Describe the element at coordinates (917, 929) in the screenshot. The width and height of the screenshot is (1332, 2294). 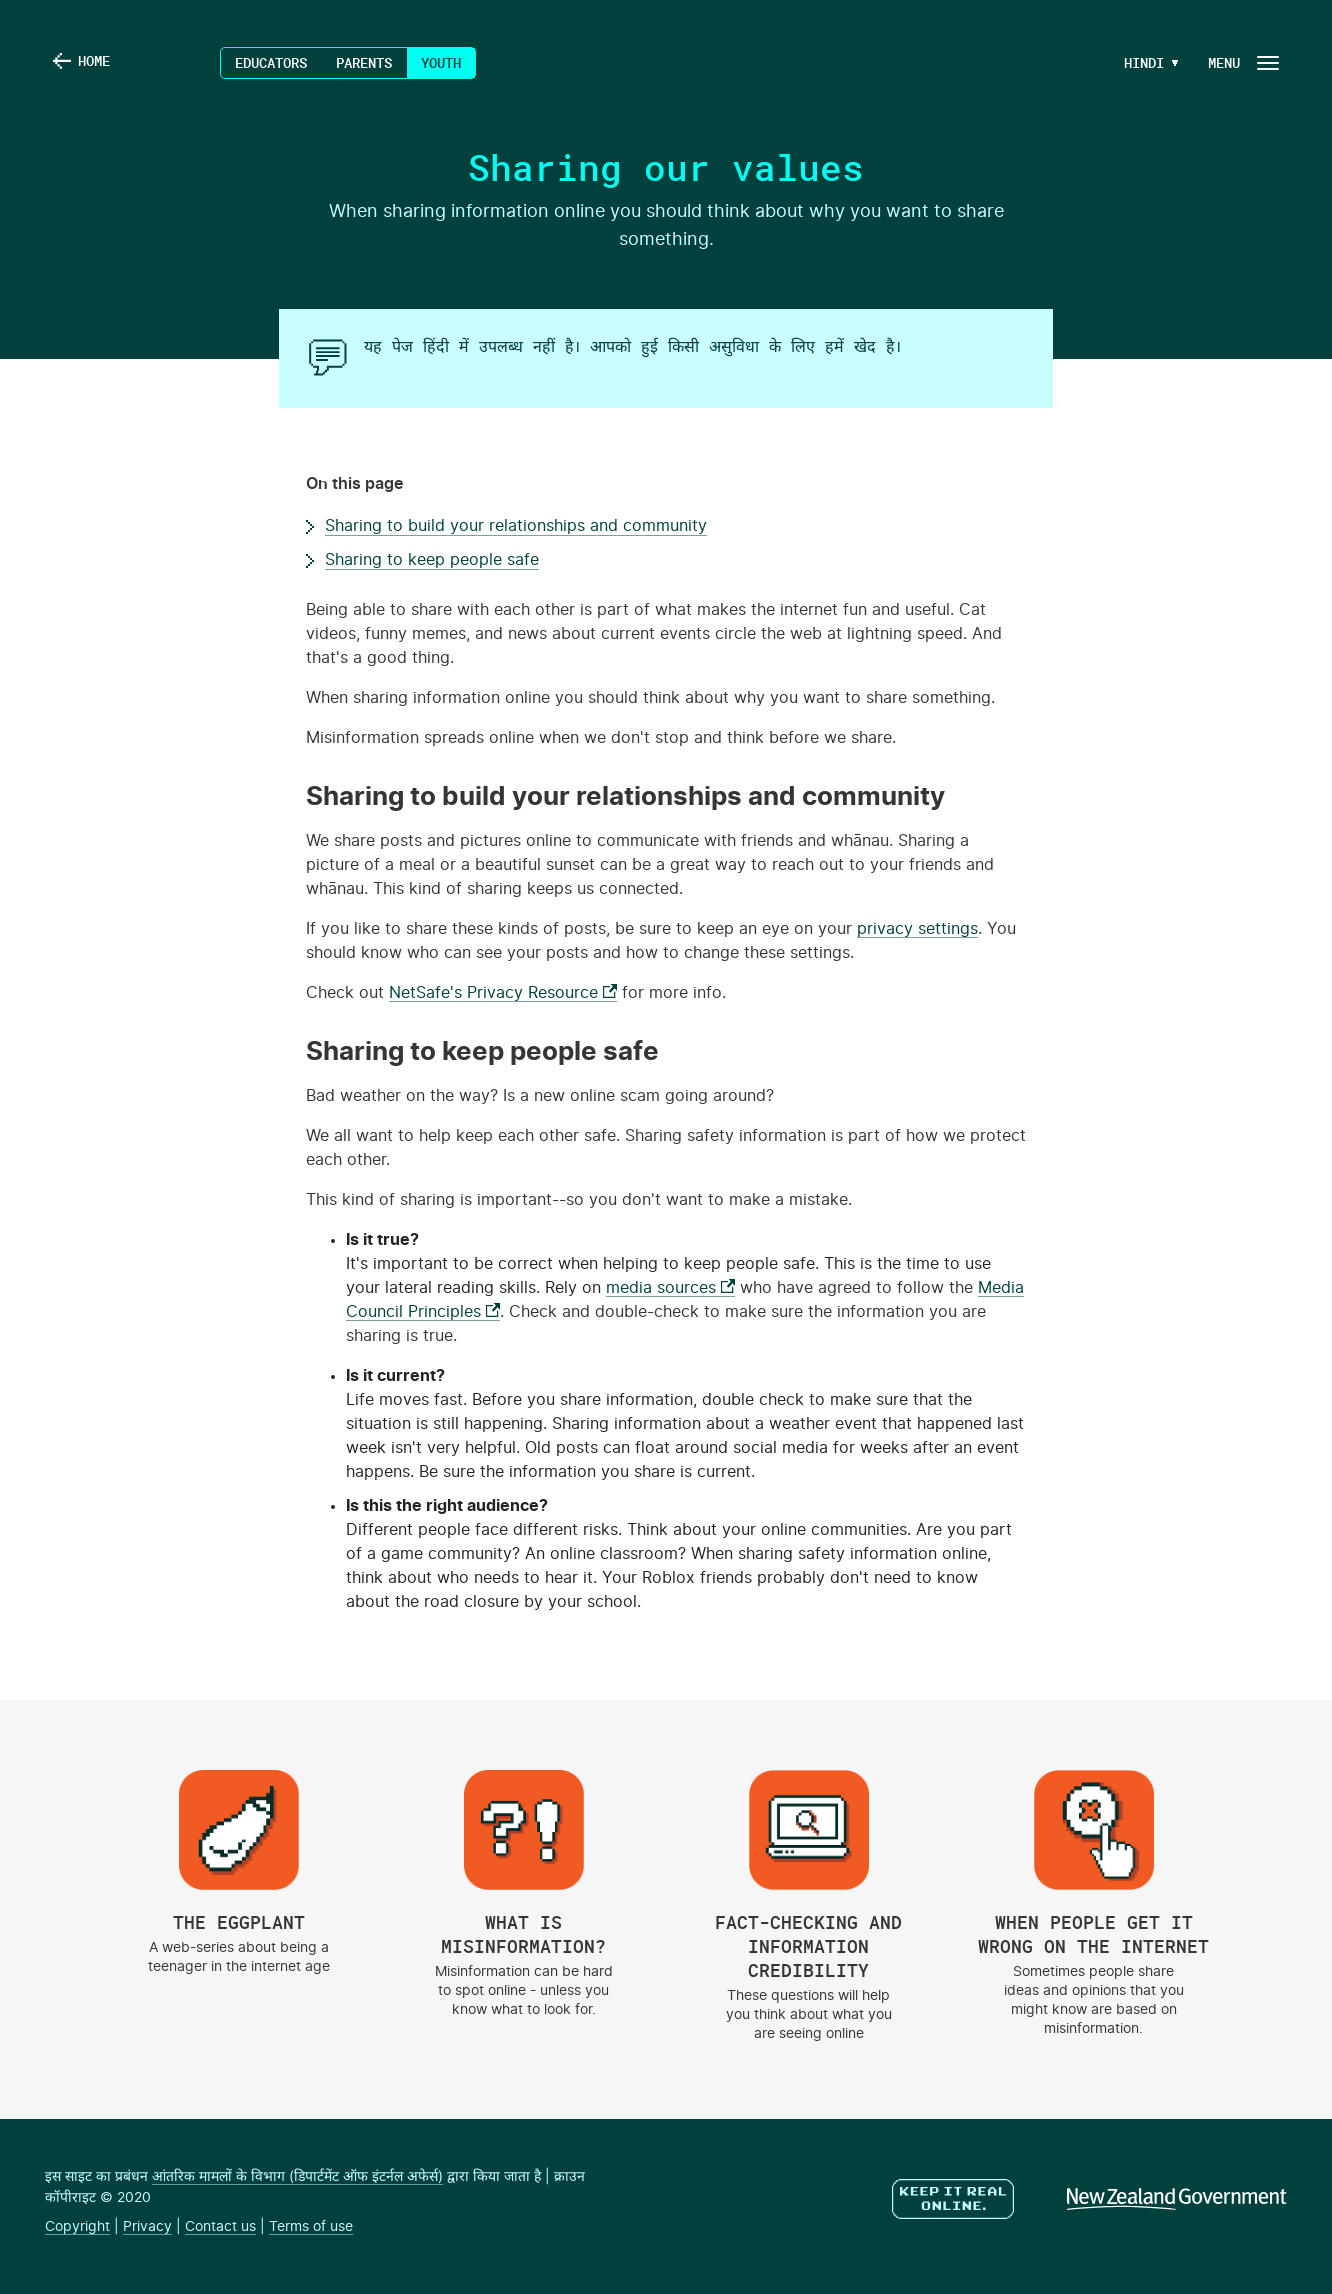
I see `privacy settings` at that location.